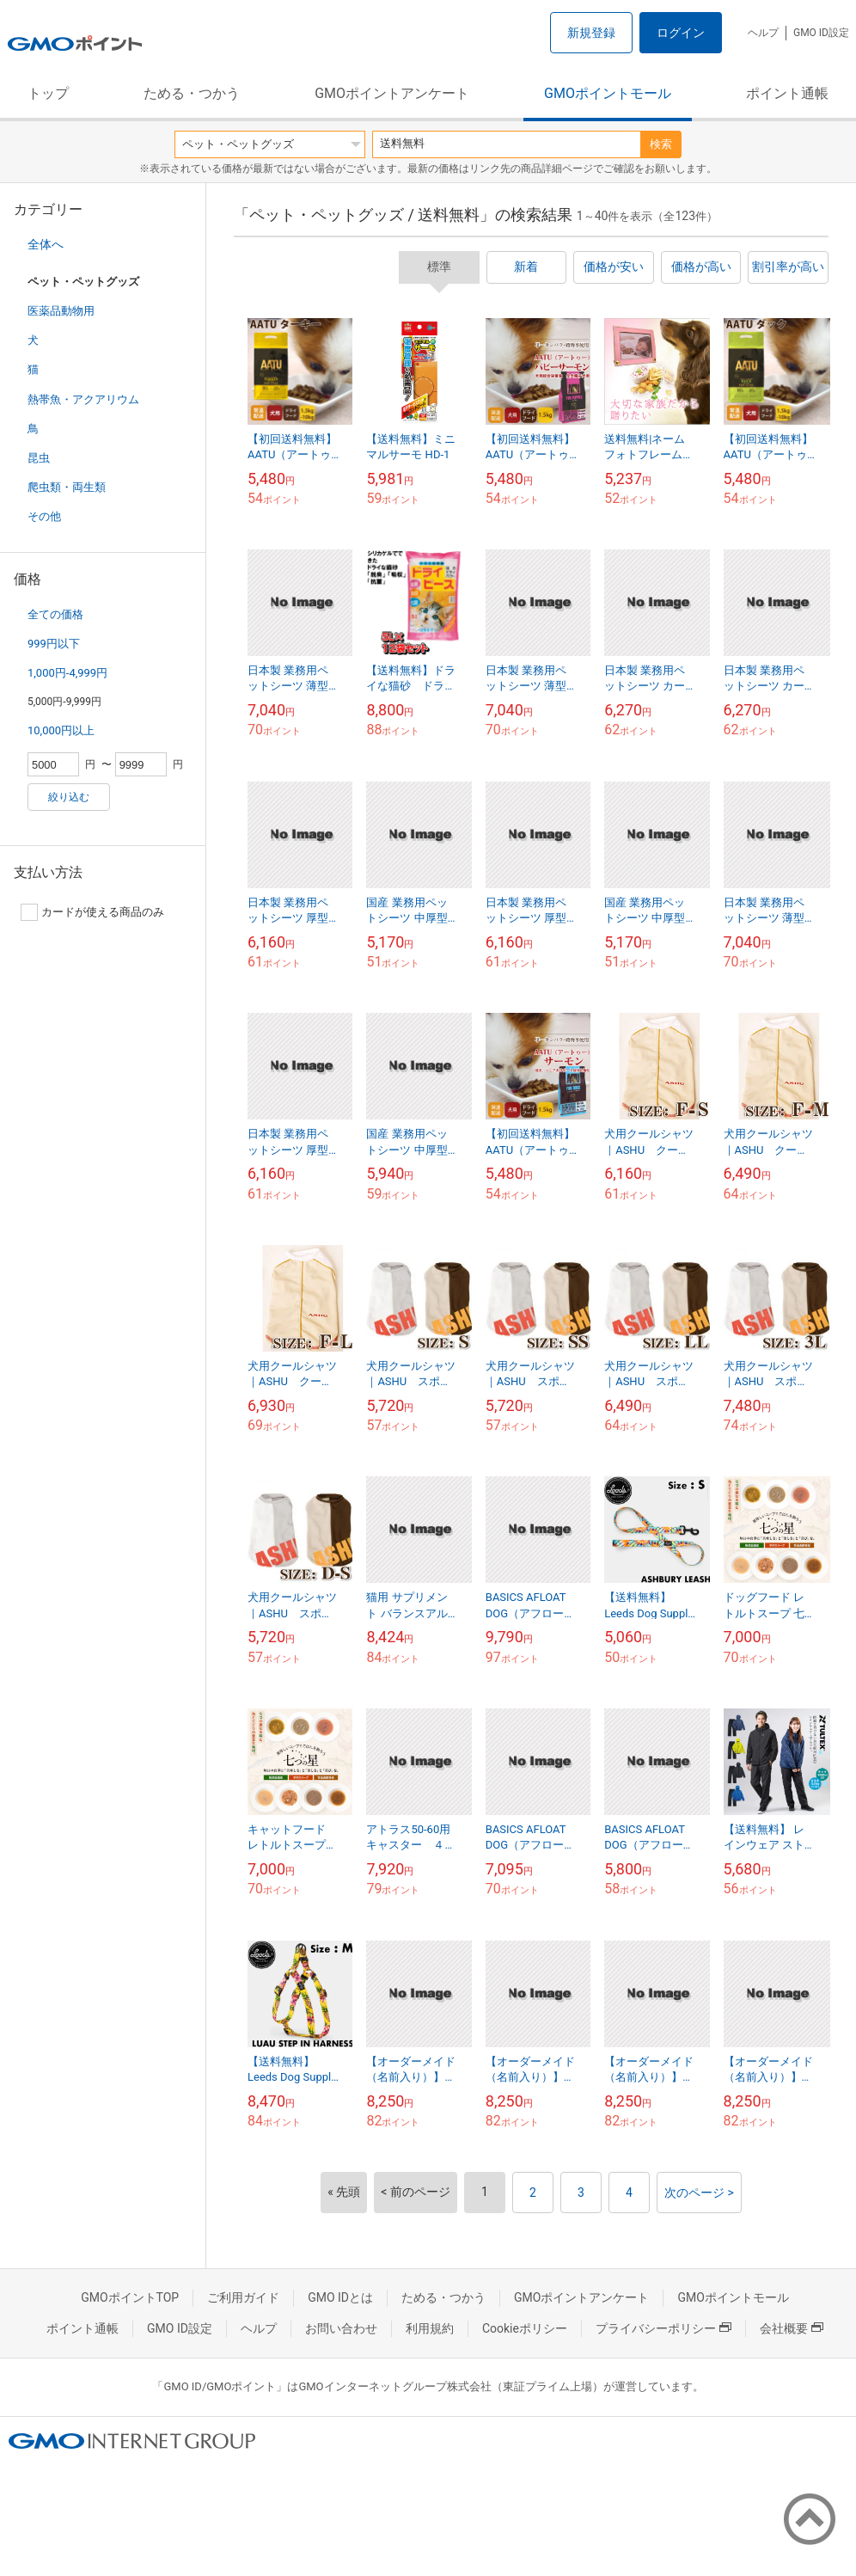 Image resolution: width=856 pixels, height=2576 pixels. What do you see at coordinates (341, 2328) in the screenshot?
I see `お問い合わせ` at bounding box center [341, 2328].